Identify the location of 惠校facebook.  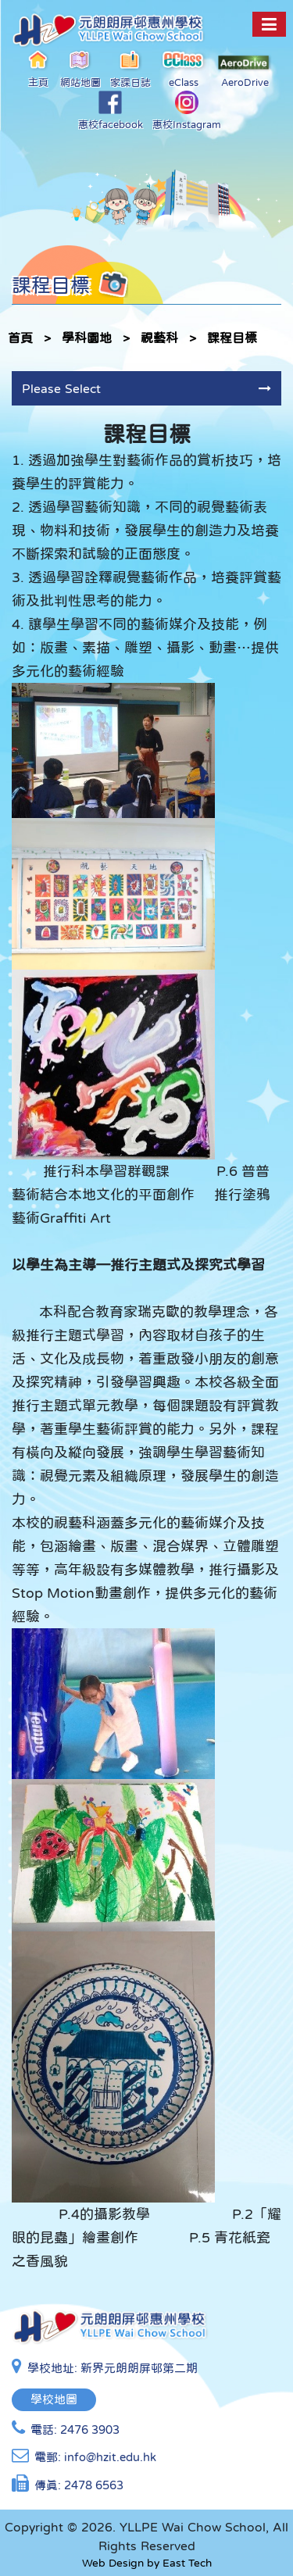
(110, 110).